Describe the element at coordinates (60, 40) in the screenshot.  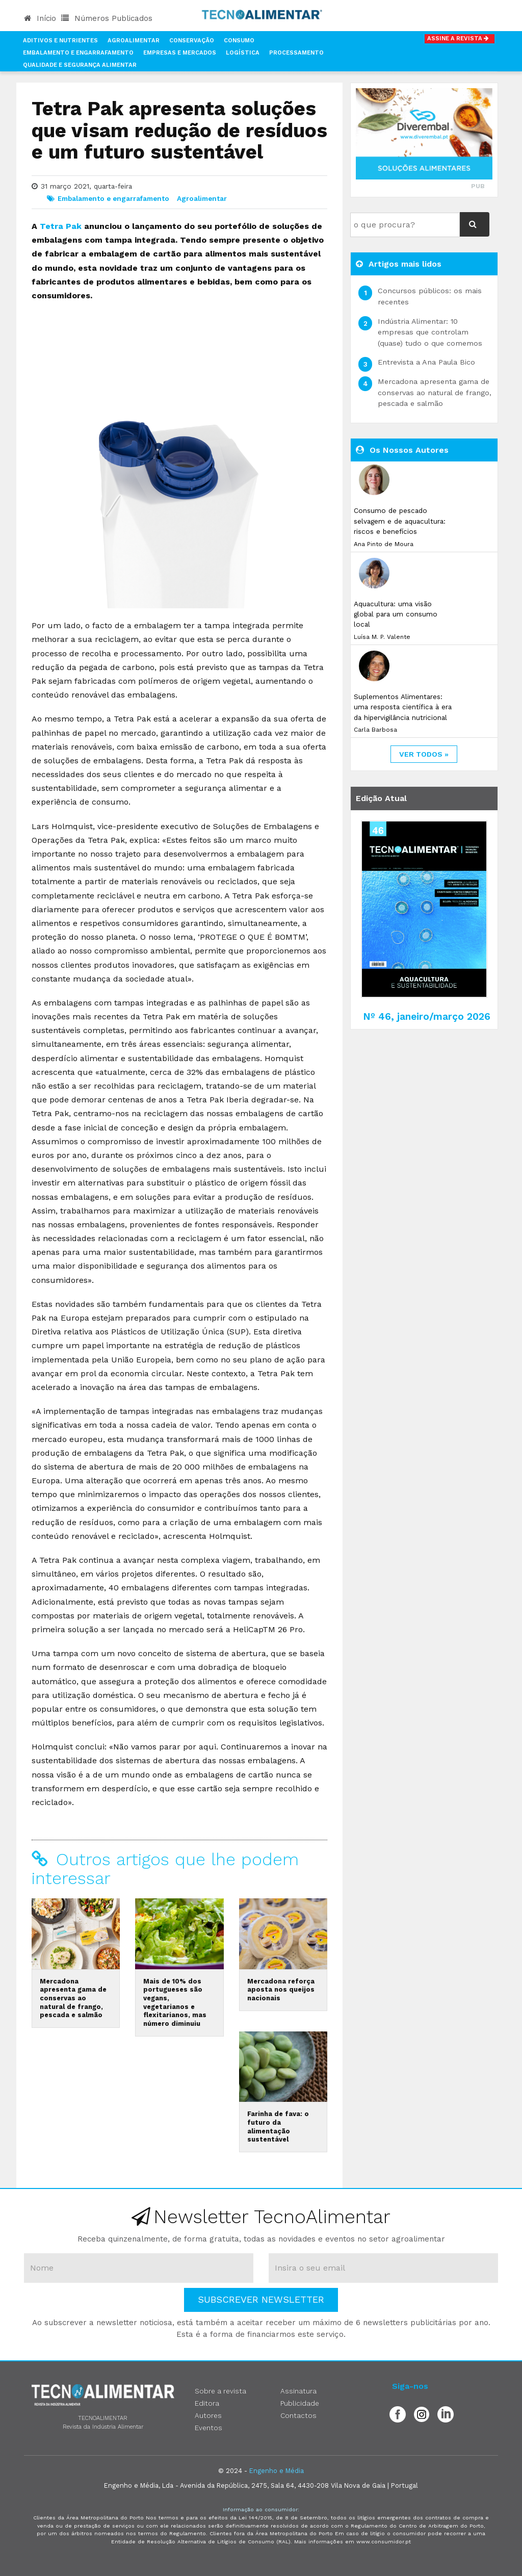
I see `Aditivos e Nutrientes` at that location.